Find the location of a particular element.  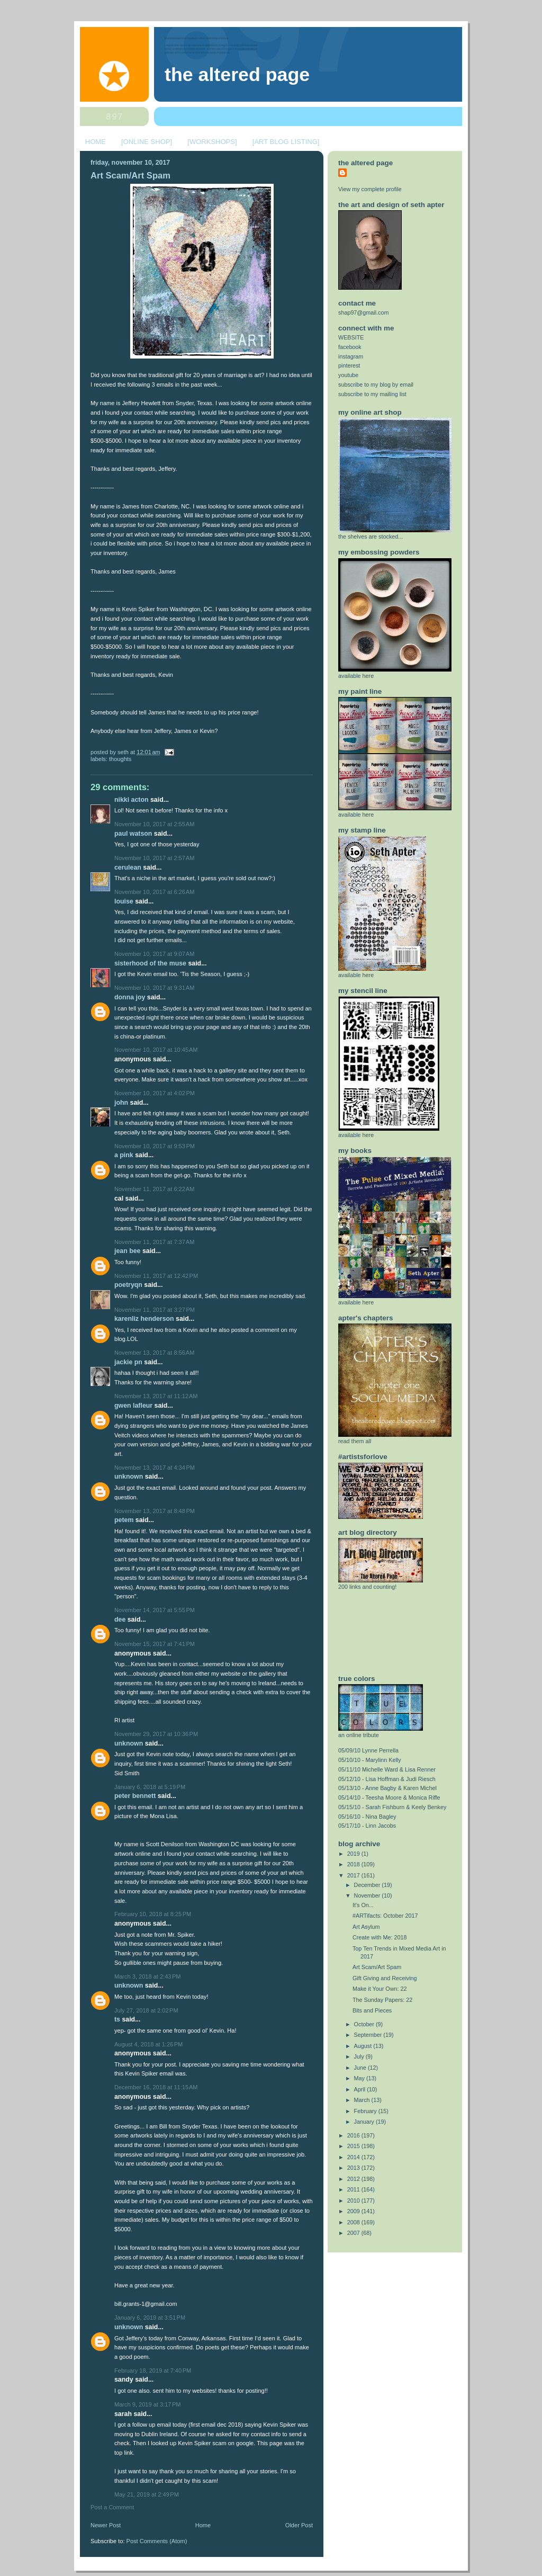

Newer Post is located at coordinates (106, 2525).